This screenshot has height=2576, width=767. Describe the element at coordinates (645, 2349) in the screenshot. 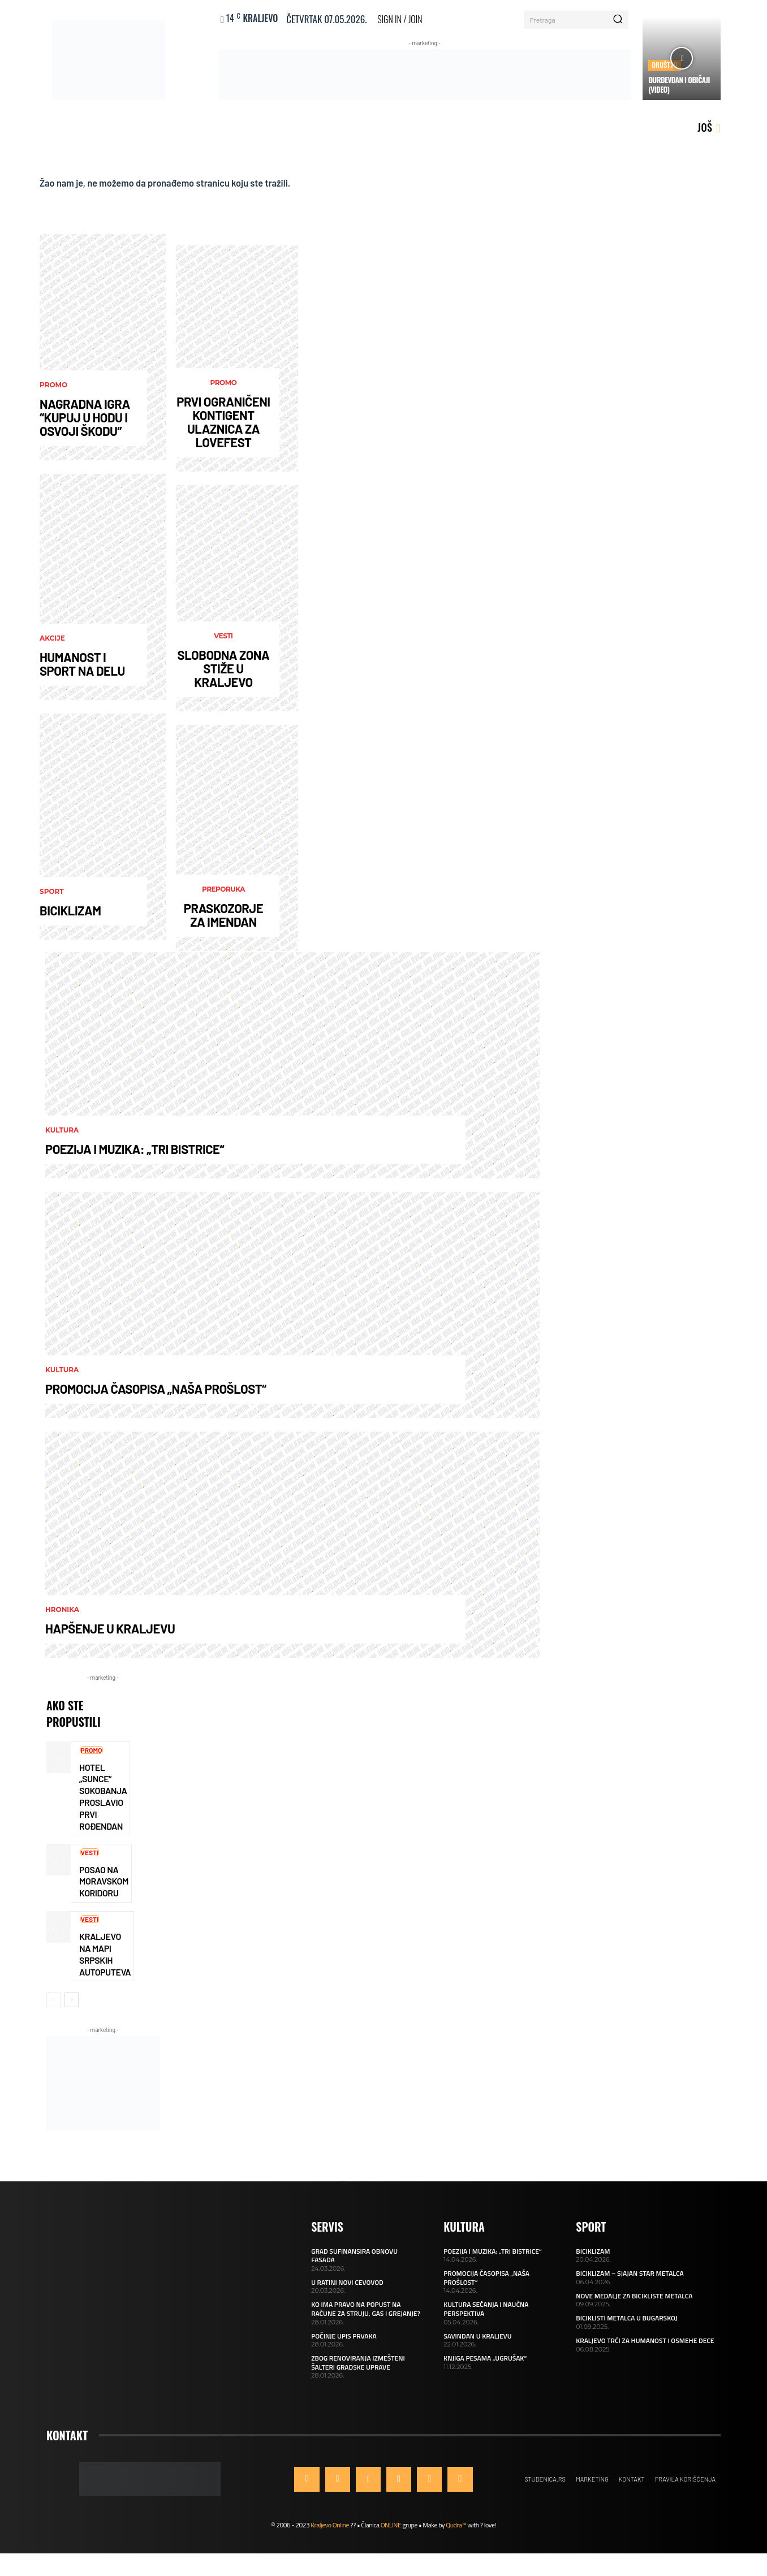

I see `KRALJEVO TRČI ZA HUMANOST I OSMEHE DECE` at that location.